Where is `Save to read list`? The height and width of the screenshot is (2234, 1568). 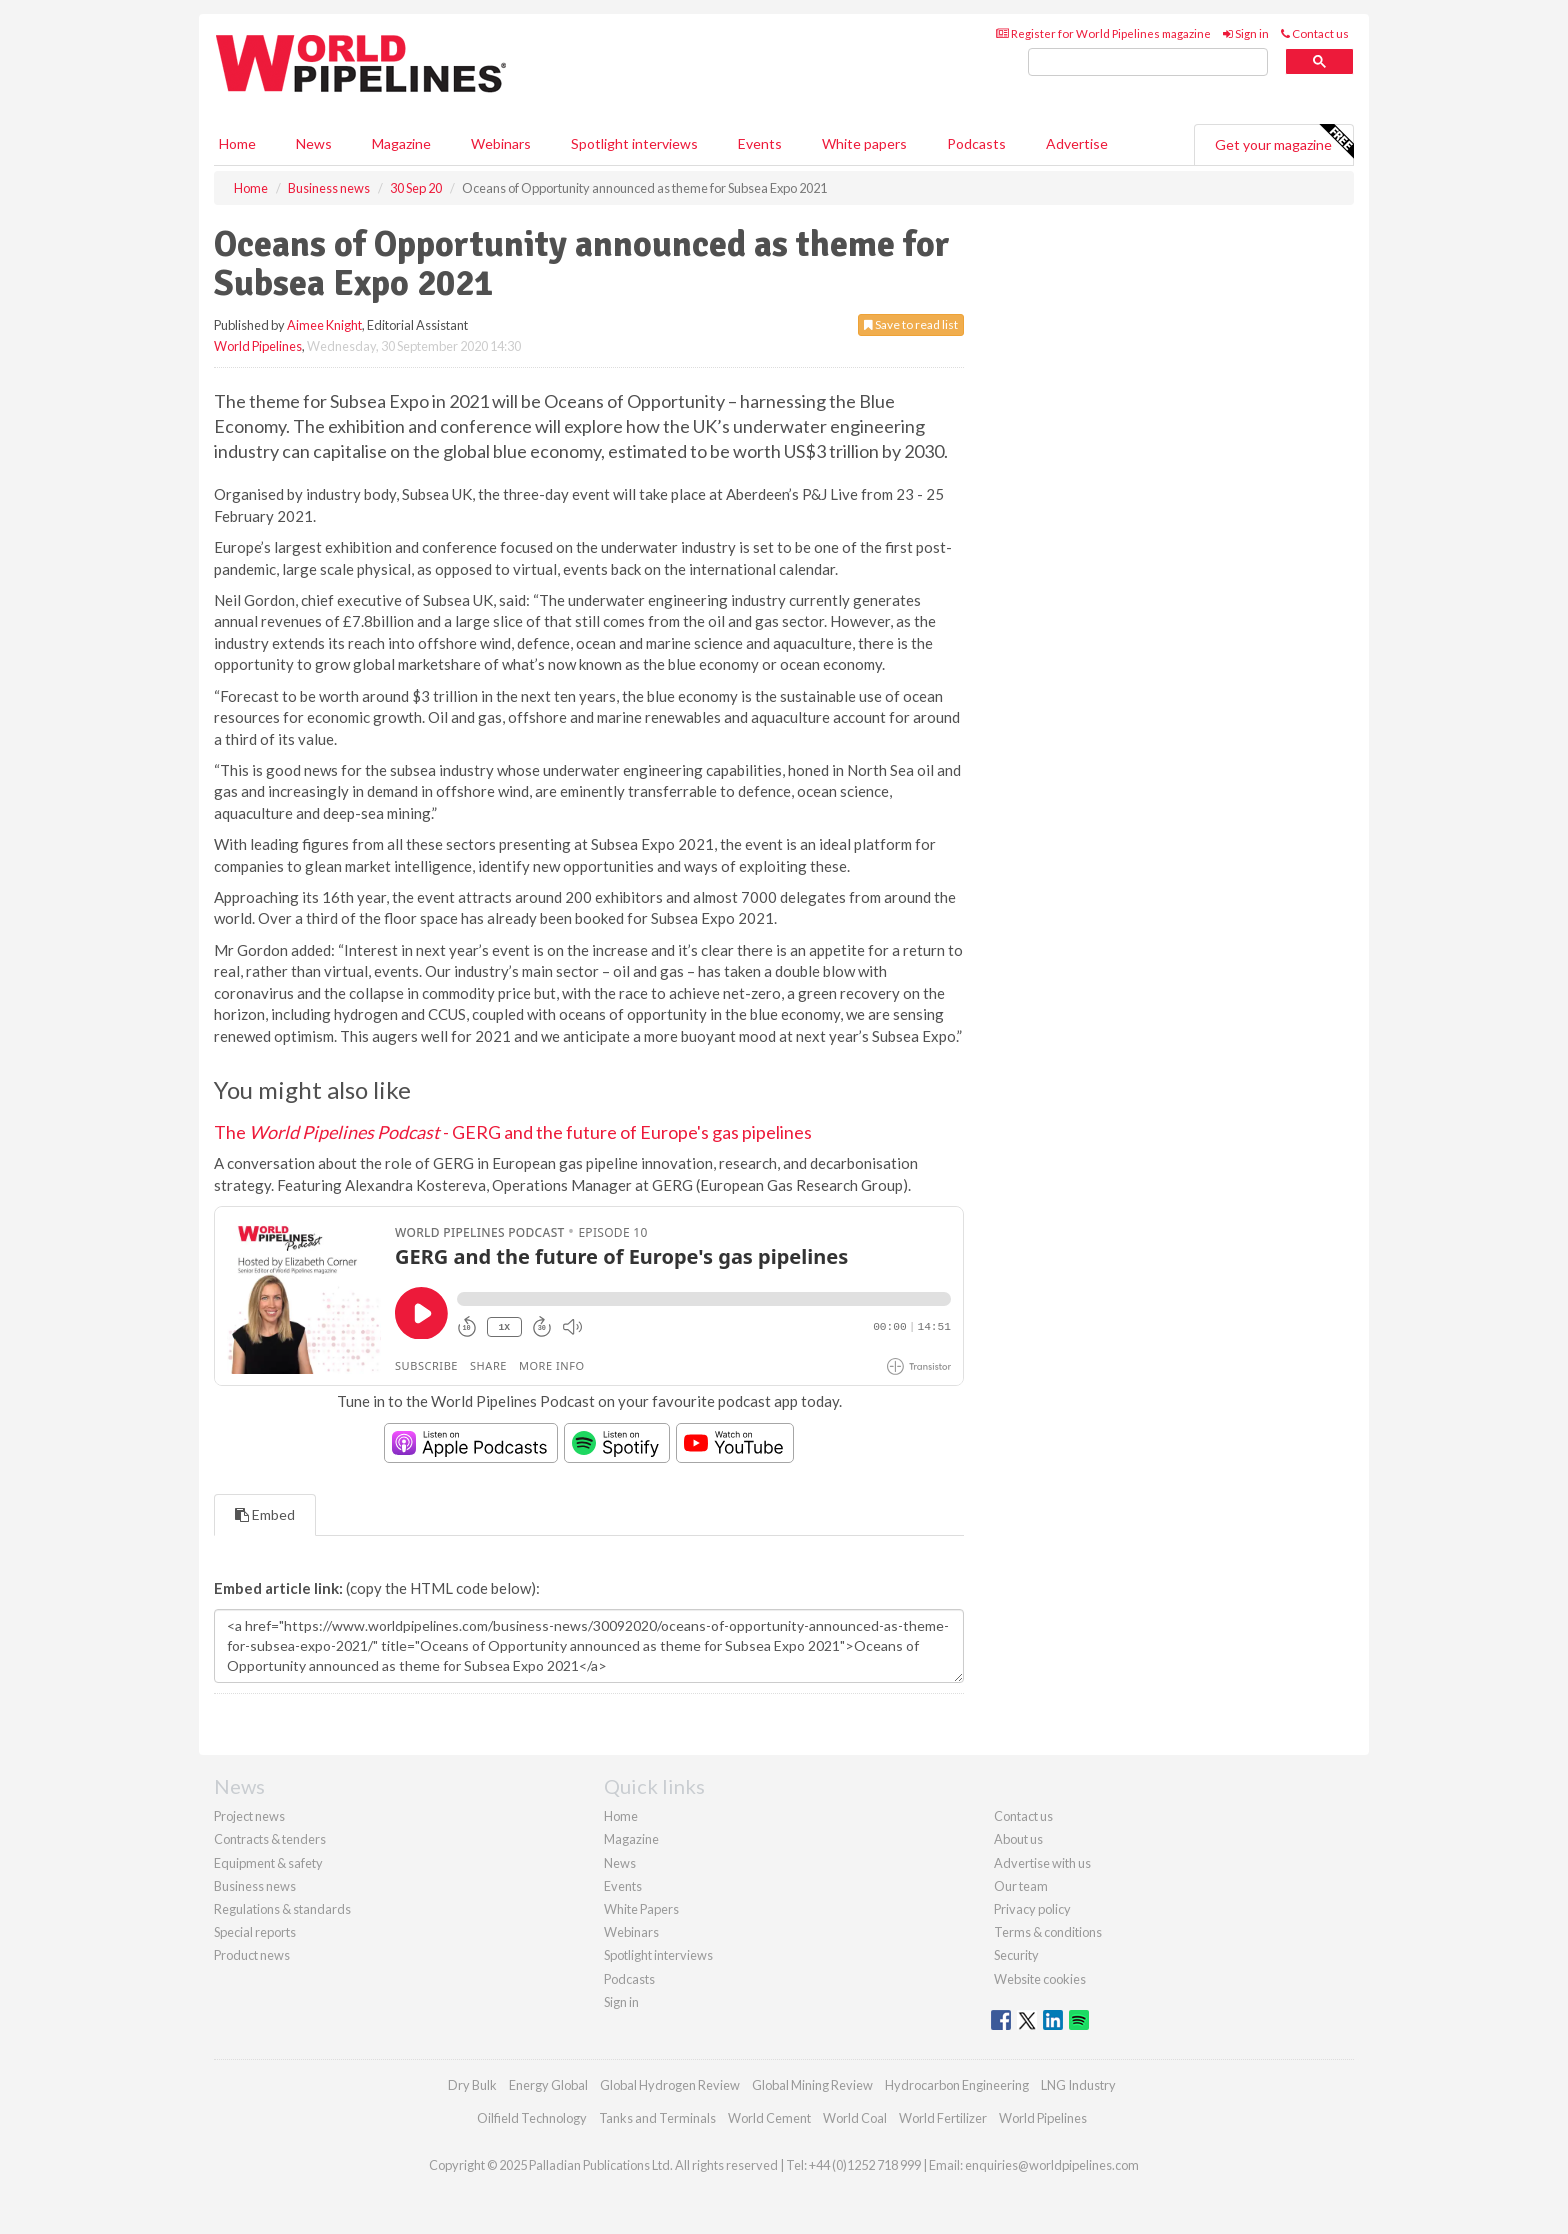
Save to read list is located at coordinates (911, 324).